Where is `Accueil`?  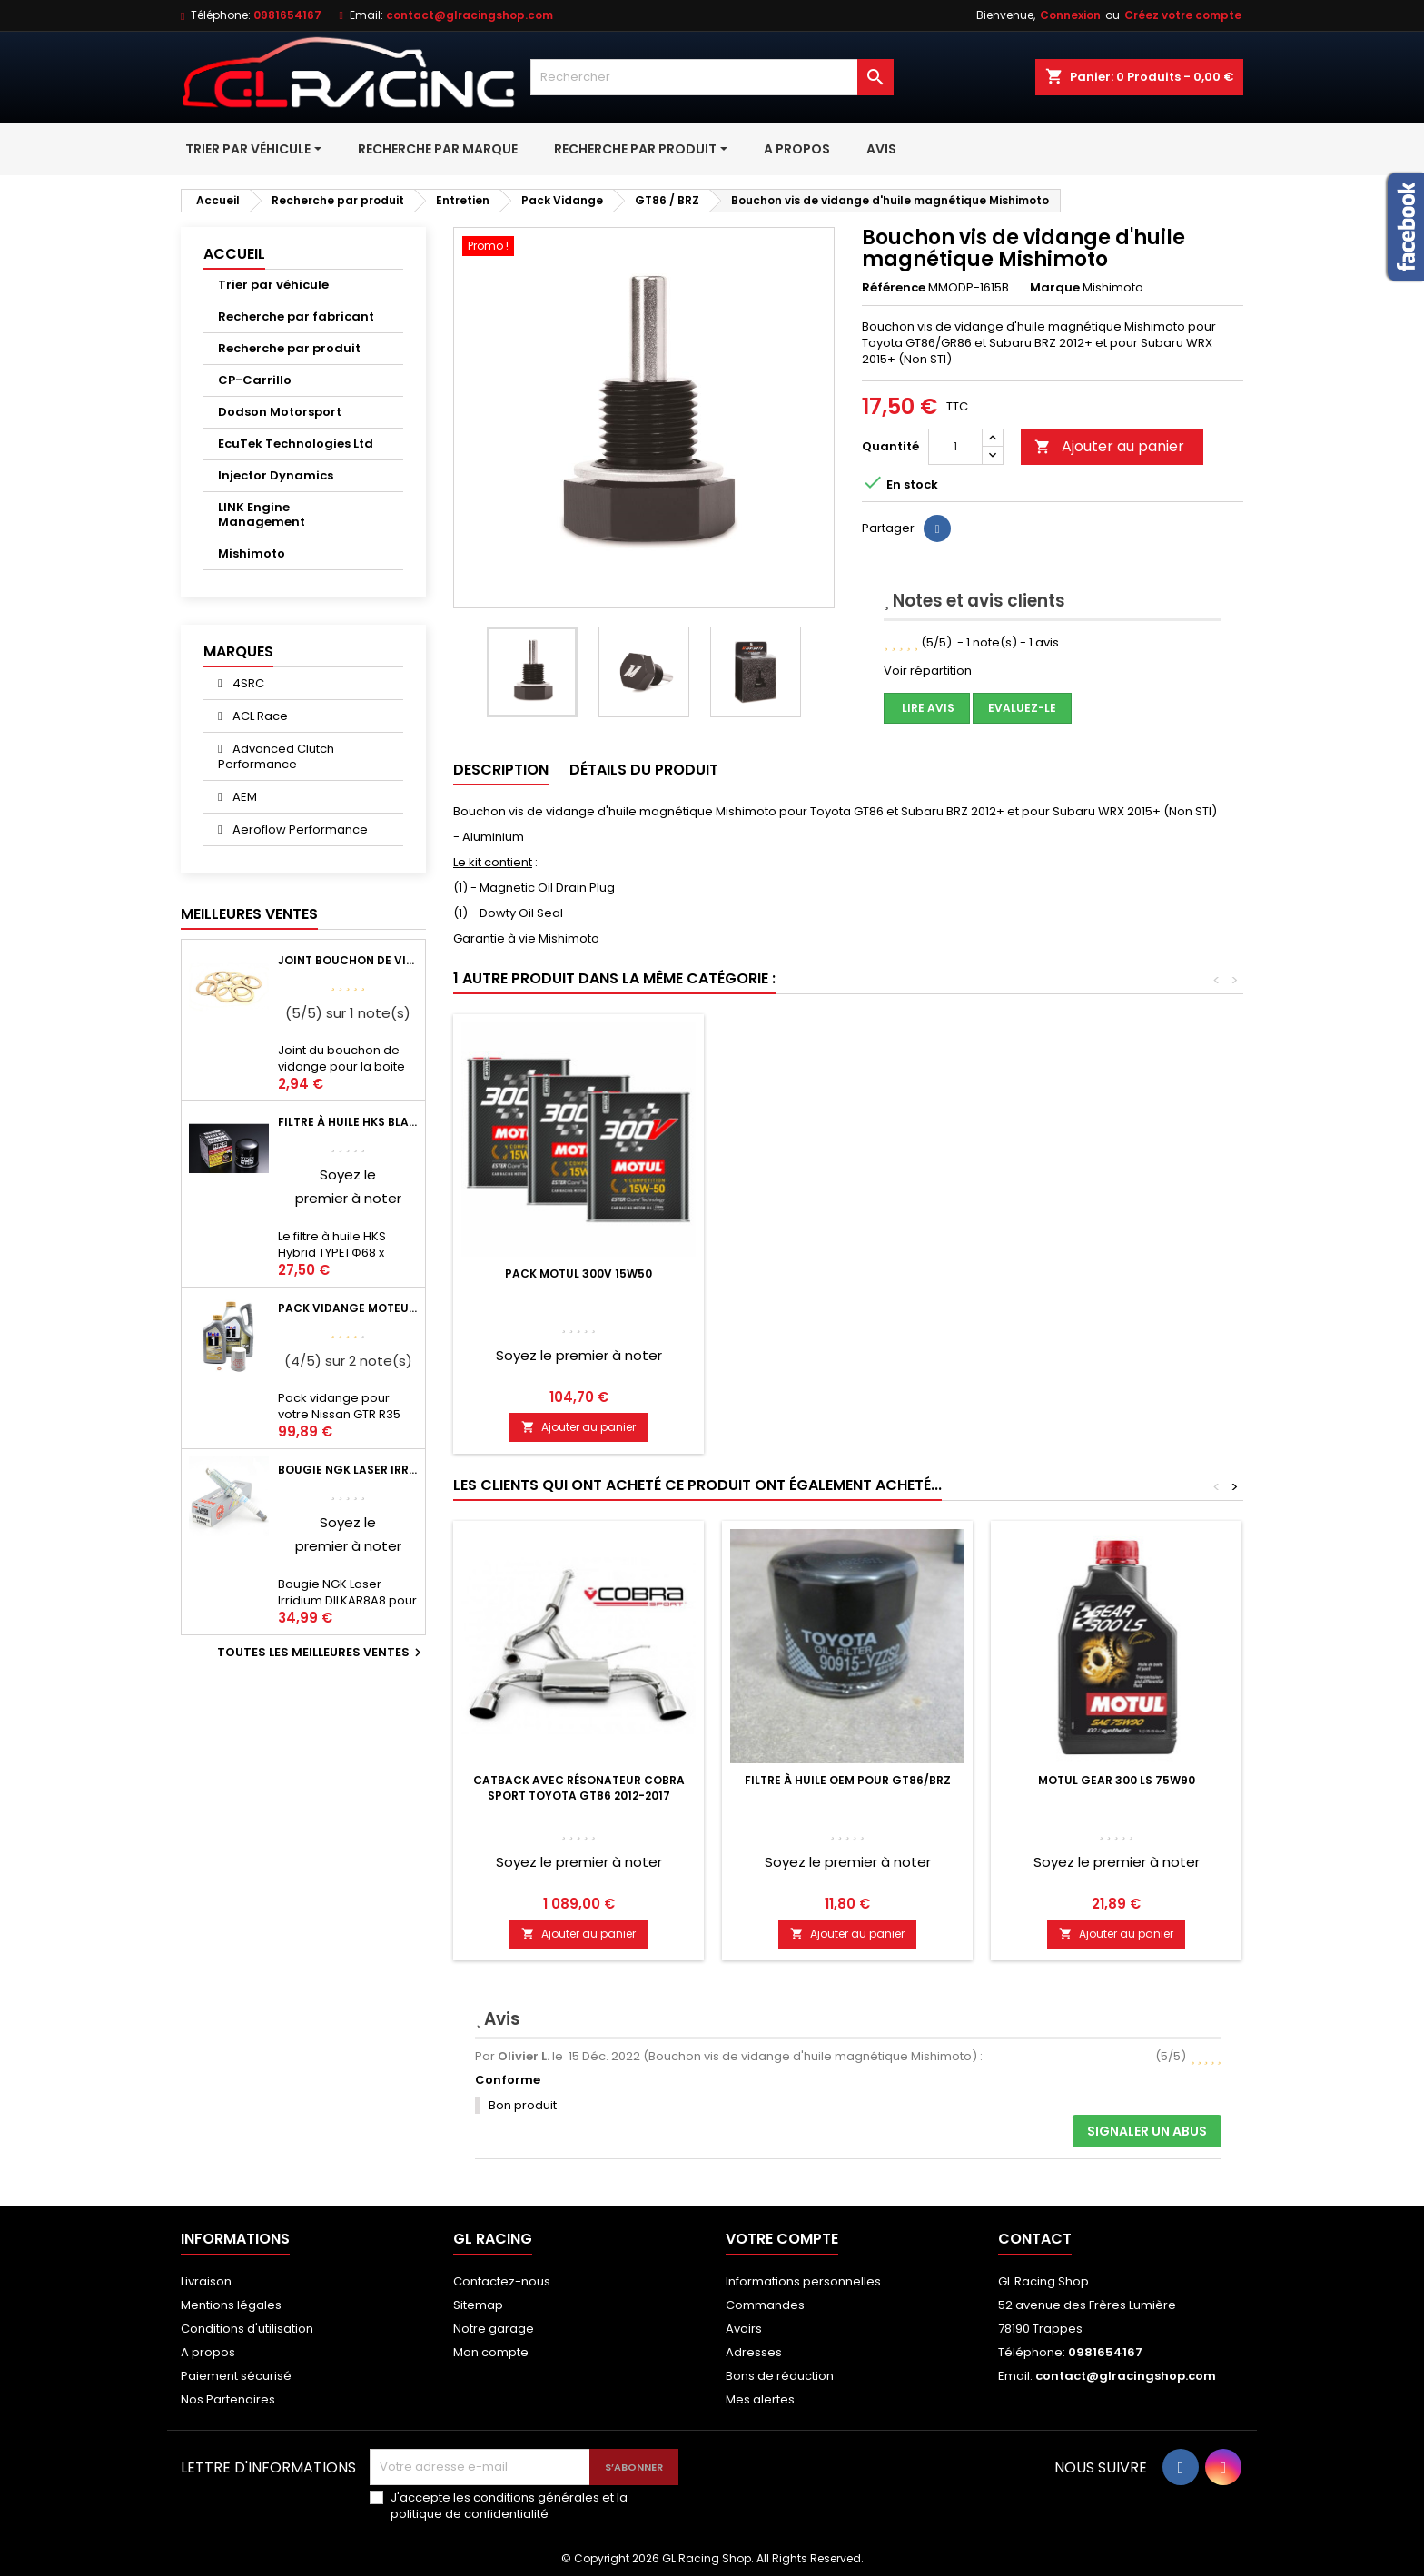
Accueil is located at coordinates (234, 253).